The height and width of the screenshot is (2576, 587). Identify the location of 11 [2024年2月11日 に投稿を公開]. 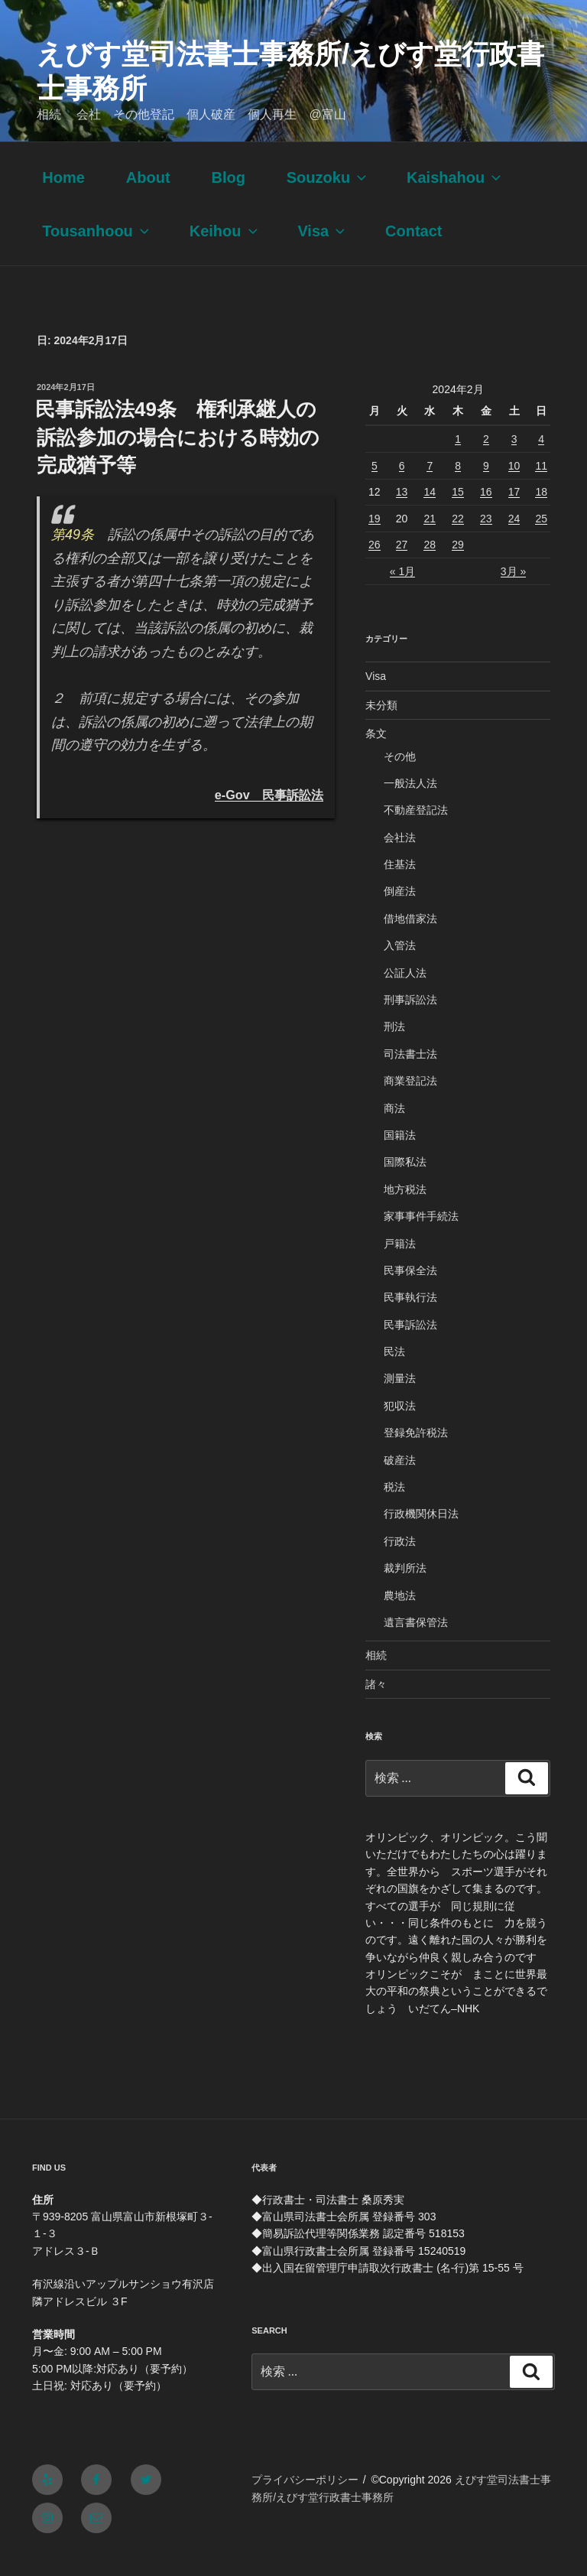
(541, 485).